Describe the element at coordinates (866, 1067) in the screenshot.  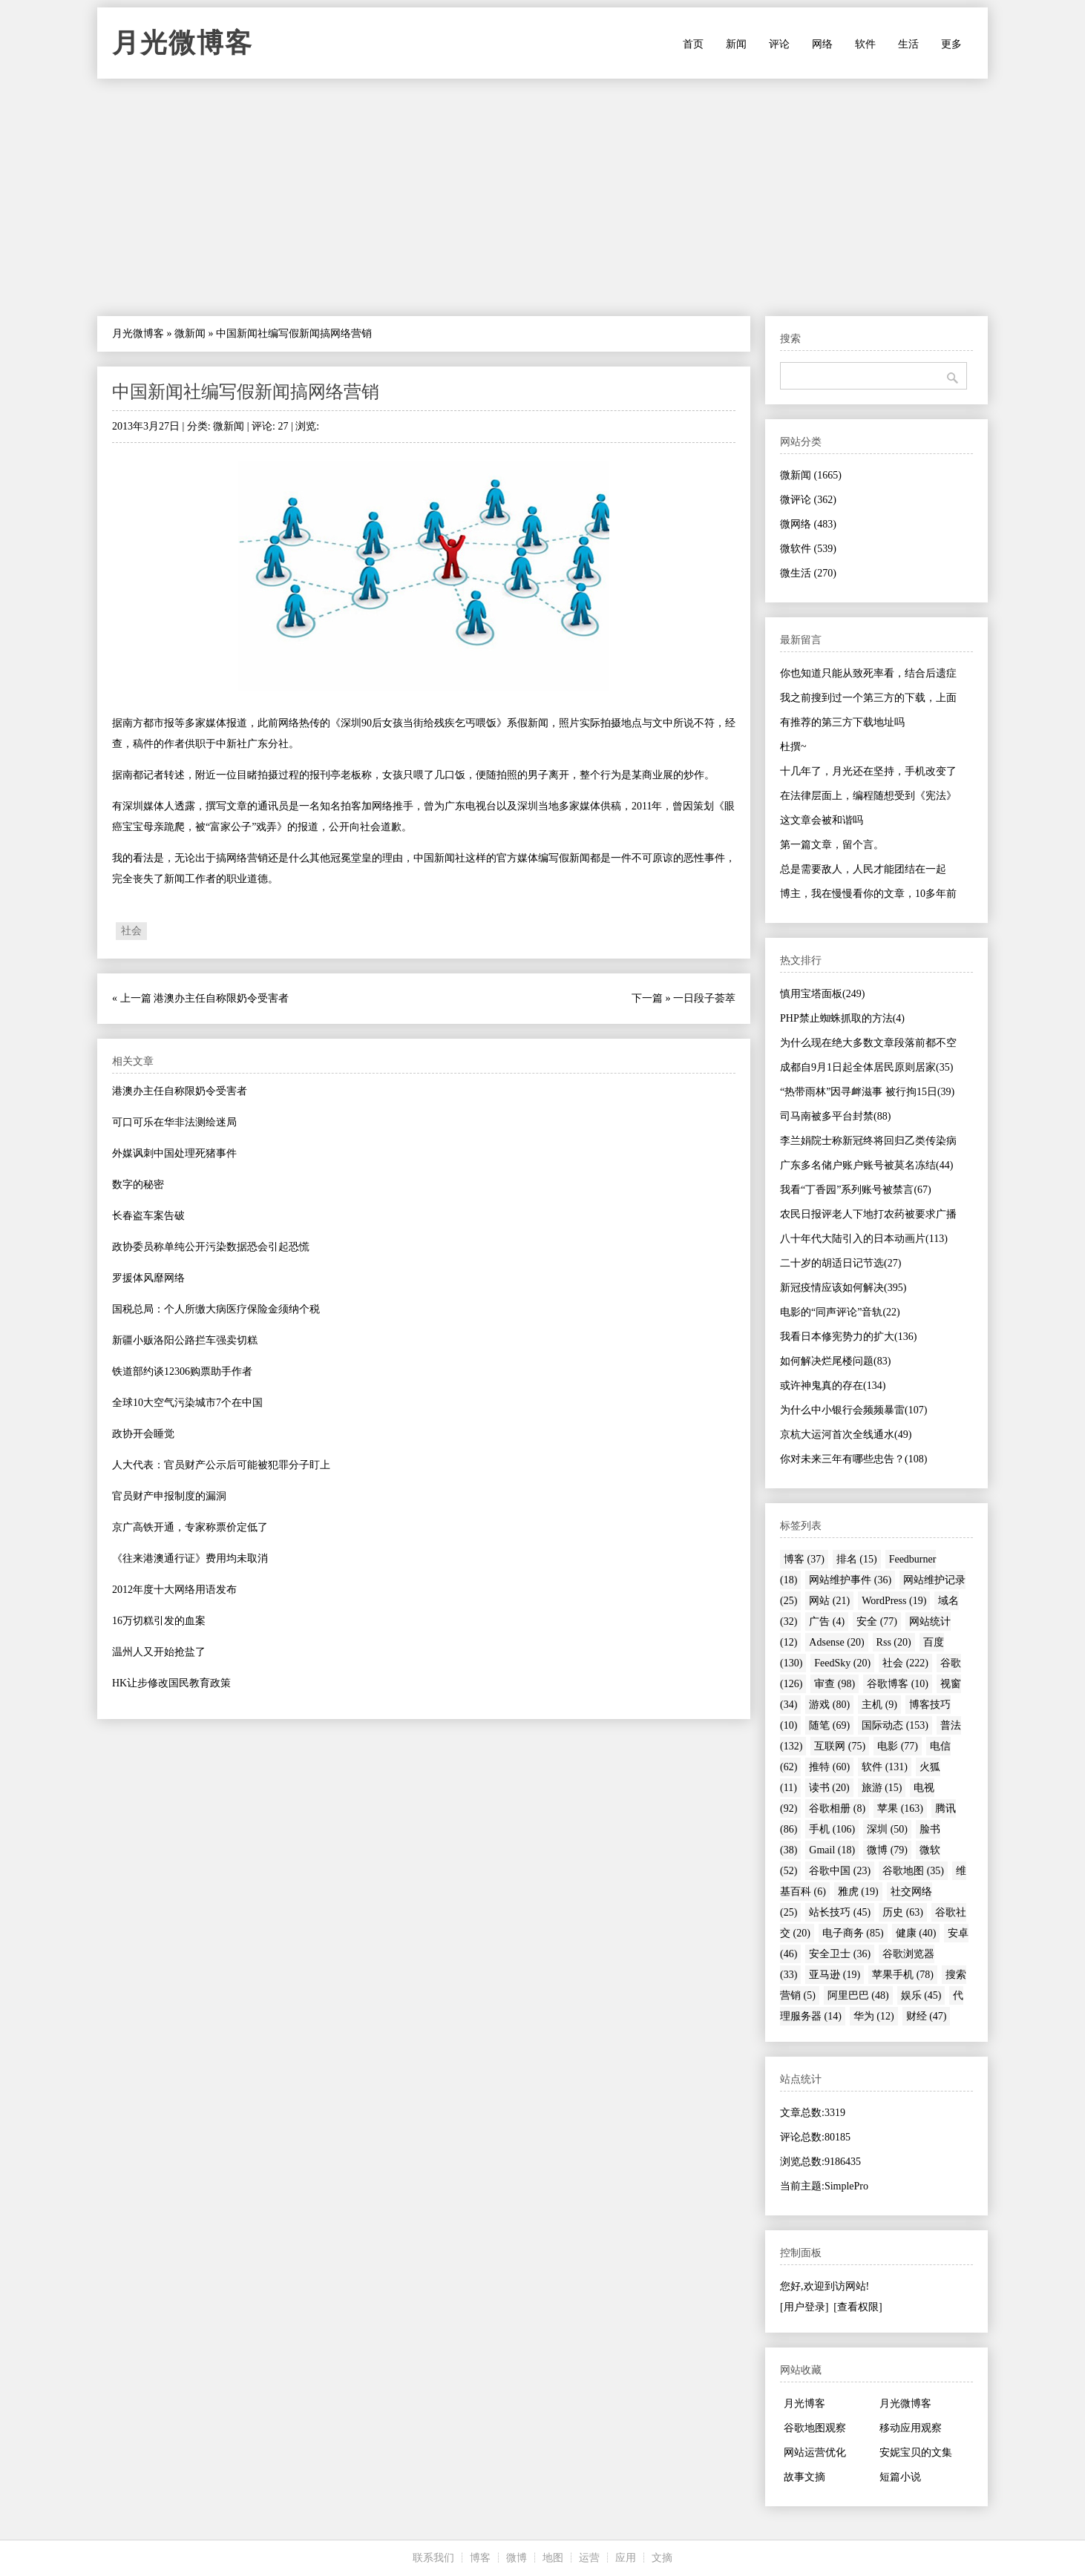
I see `成都自9月1日起全体居民原则居家(35)` at that location.